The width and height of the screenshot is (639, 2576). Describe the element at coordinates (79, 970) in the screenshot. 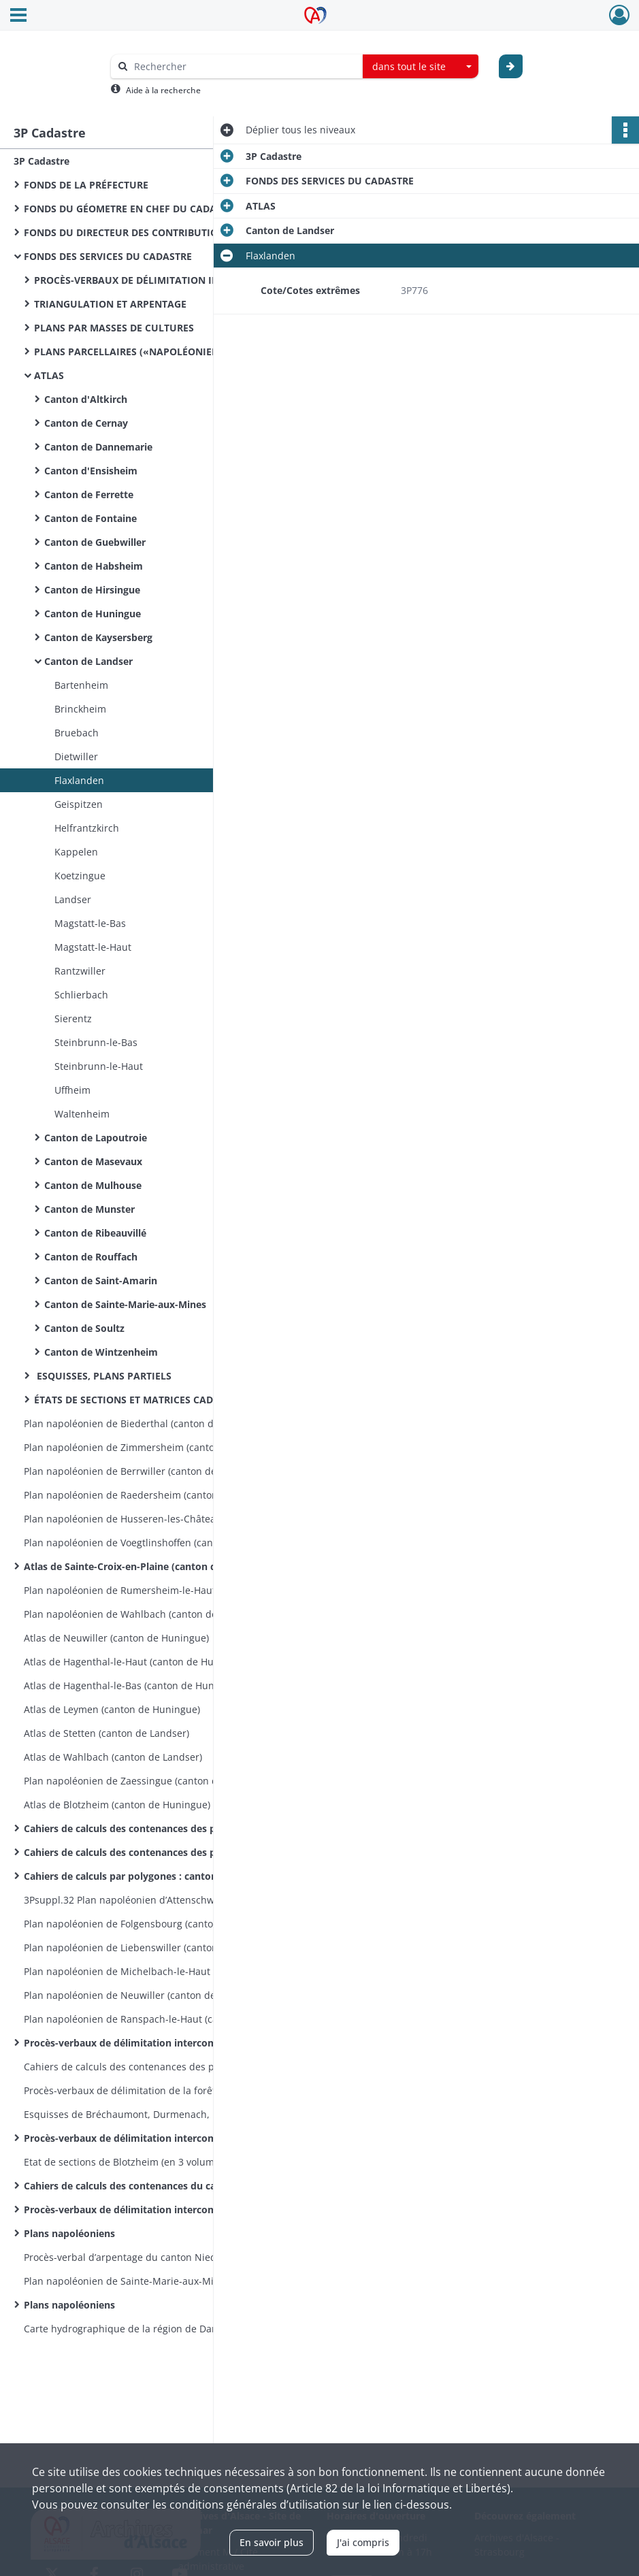

I see `Rantzwiller` at that location.